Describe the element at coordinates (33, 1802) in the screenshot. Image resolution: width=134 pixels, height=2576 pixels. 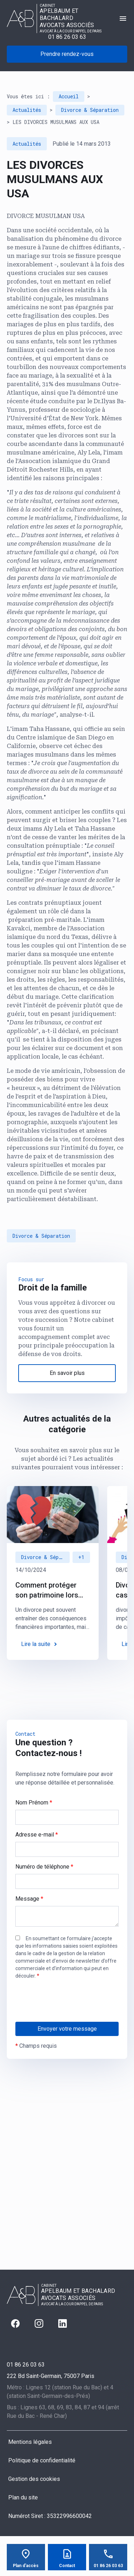
I see `Nom Prénom` at that location.